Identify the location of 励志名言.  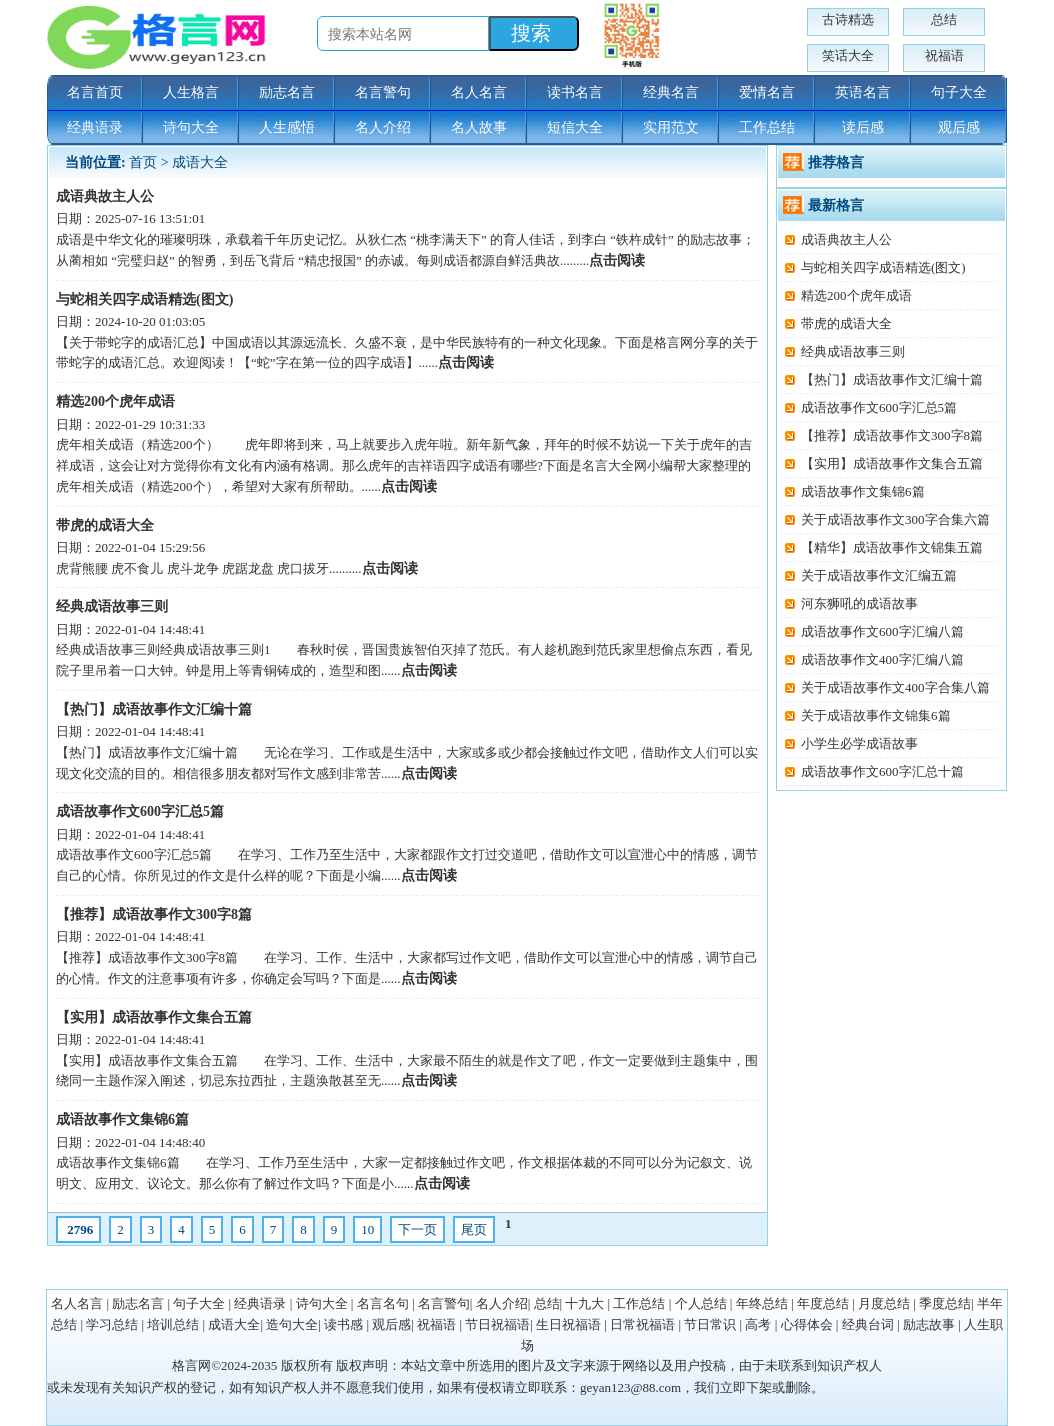
(287, 92).